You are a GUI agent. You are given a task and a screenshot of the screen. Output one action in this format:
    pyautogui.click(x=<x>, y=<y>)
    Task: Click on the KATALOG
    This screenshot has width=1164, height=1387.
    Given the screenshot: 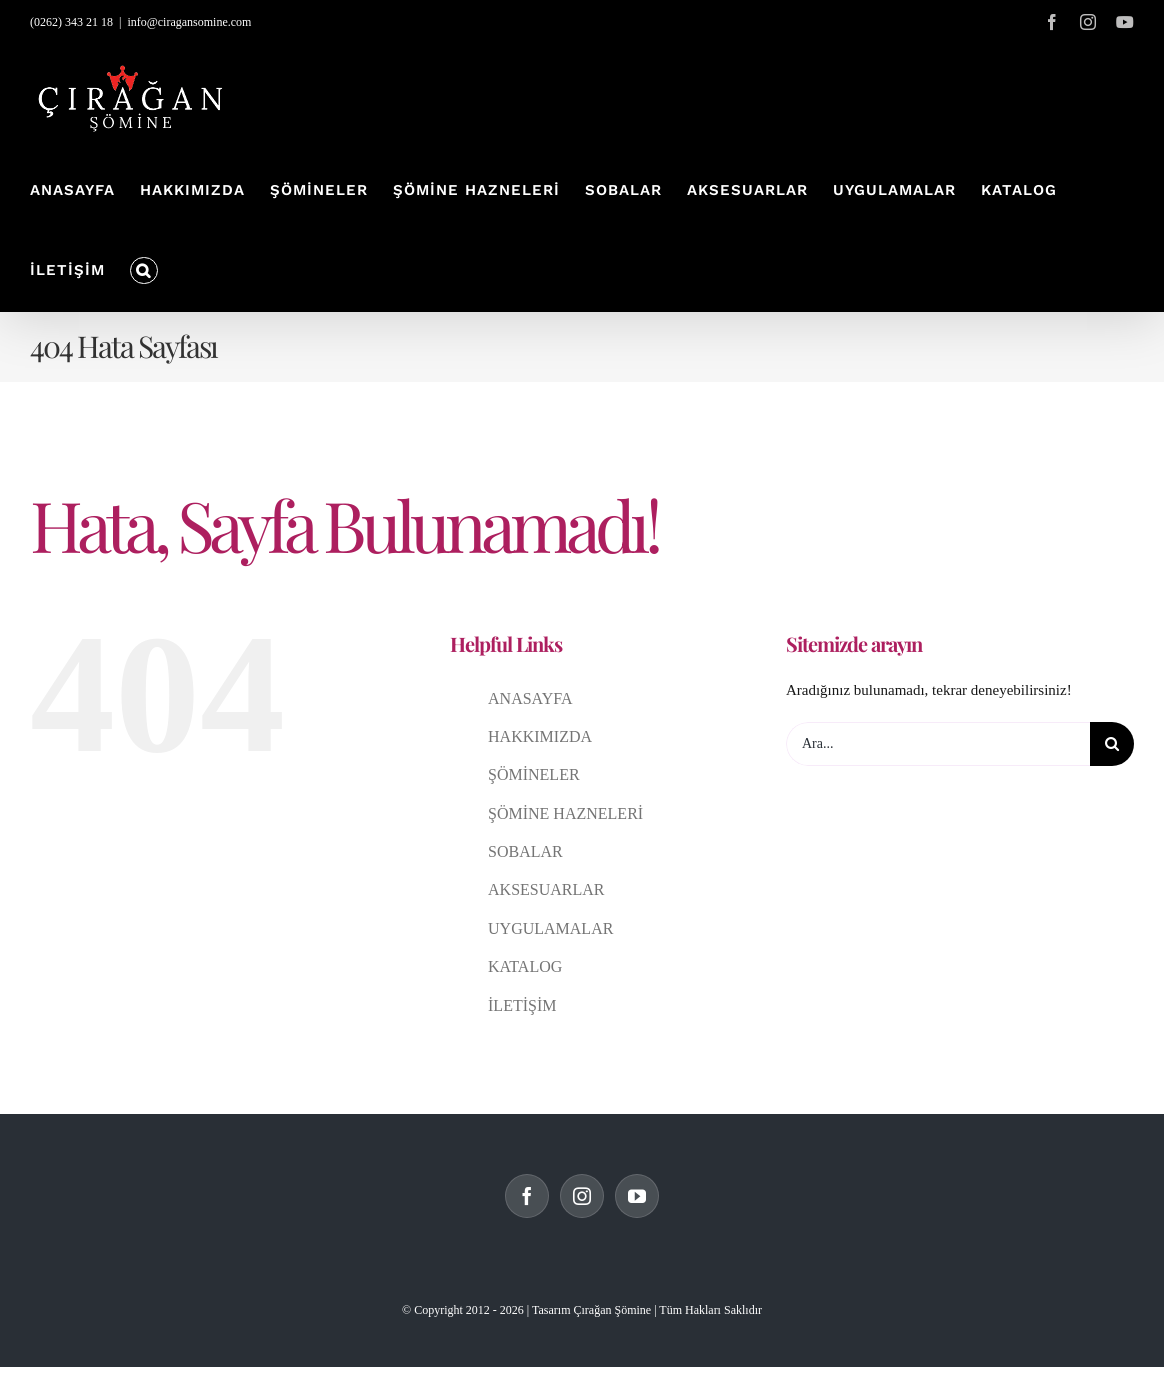 What is the action you would take?
    pyautogui.click(x=525, y=966)
    